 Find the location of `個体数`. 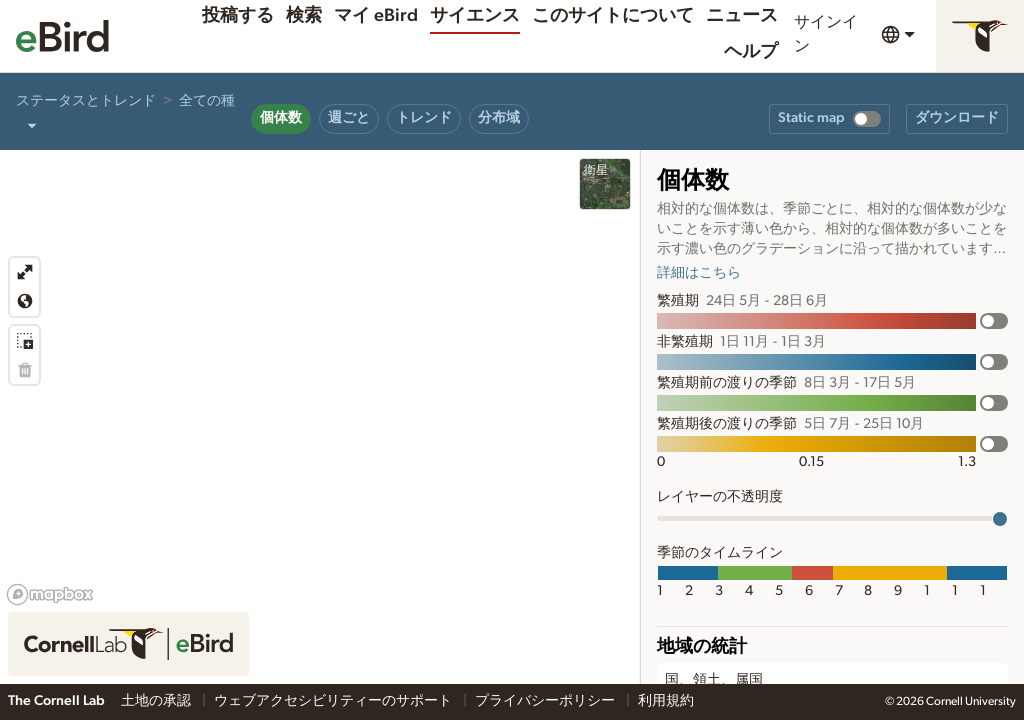

個体数 is located at coordinates (281, 118).